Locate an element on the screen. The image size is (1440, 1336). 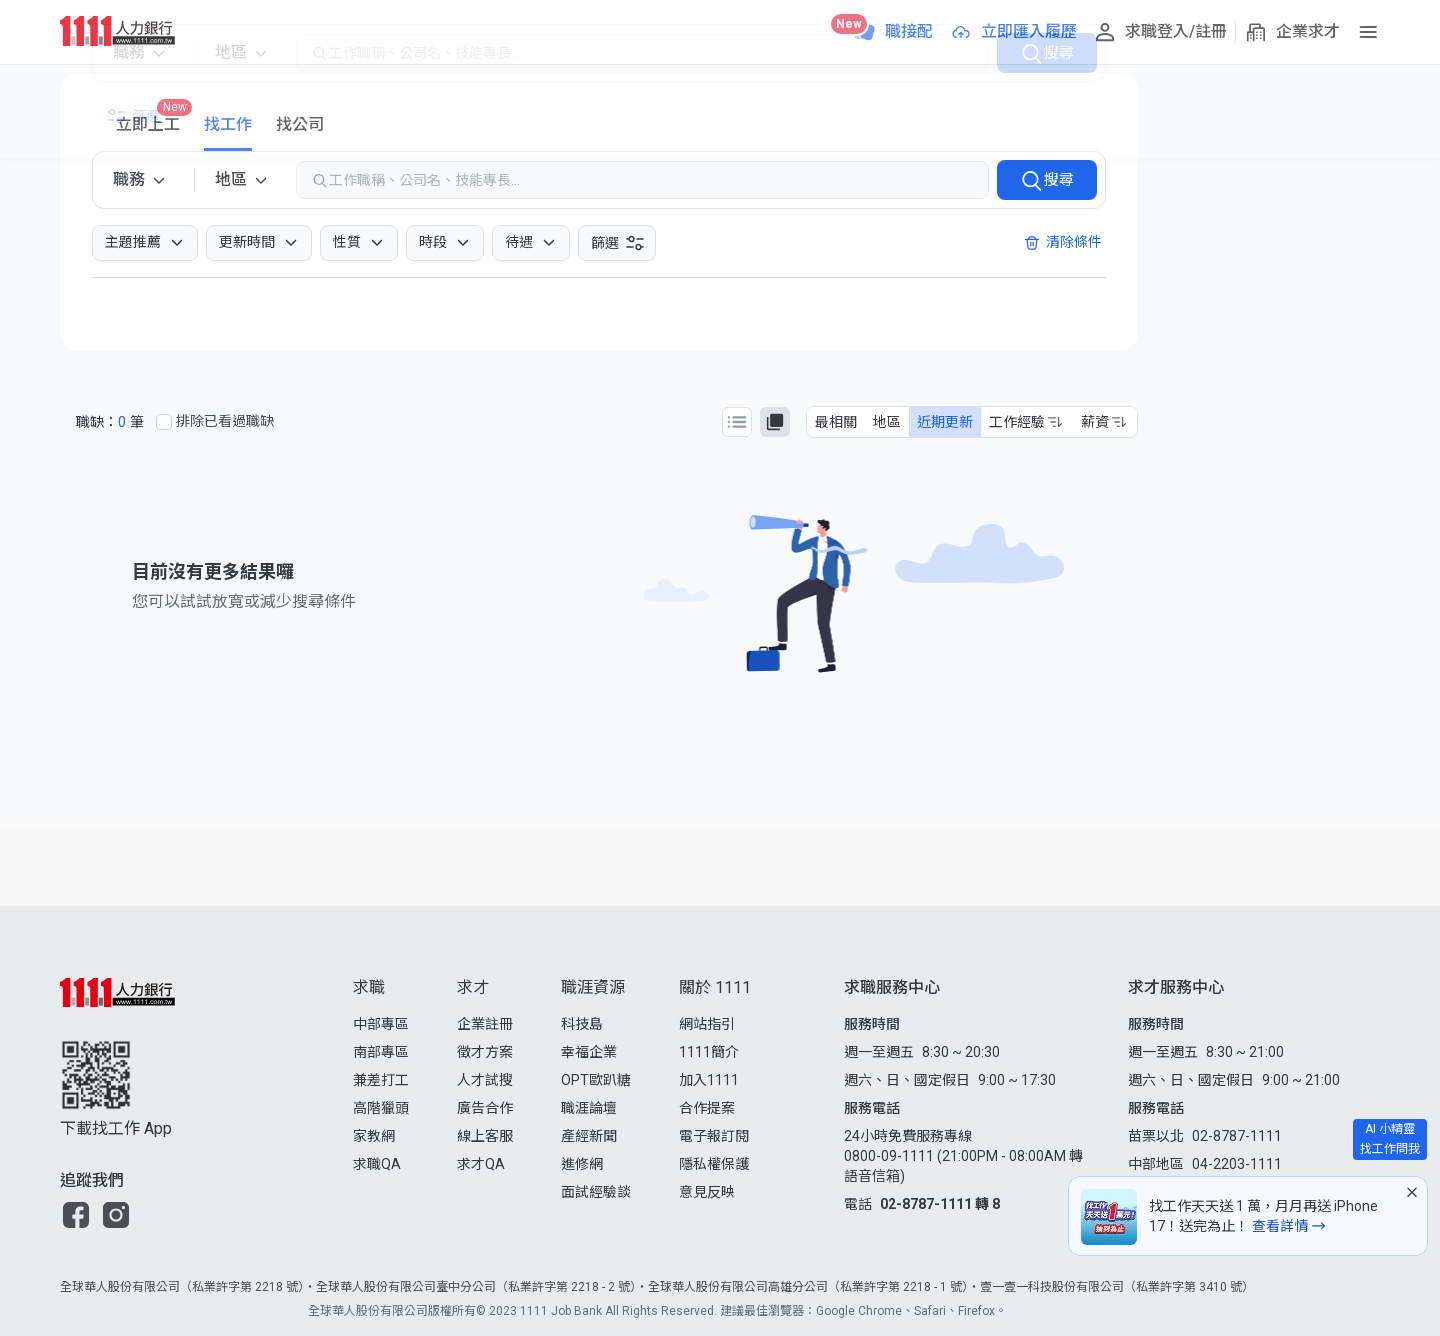
家教網 is located at coordinates (374, 1136).